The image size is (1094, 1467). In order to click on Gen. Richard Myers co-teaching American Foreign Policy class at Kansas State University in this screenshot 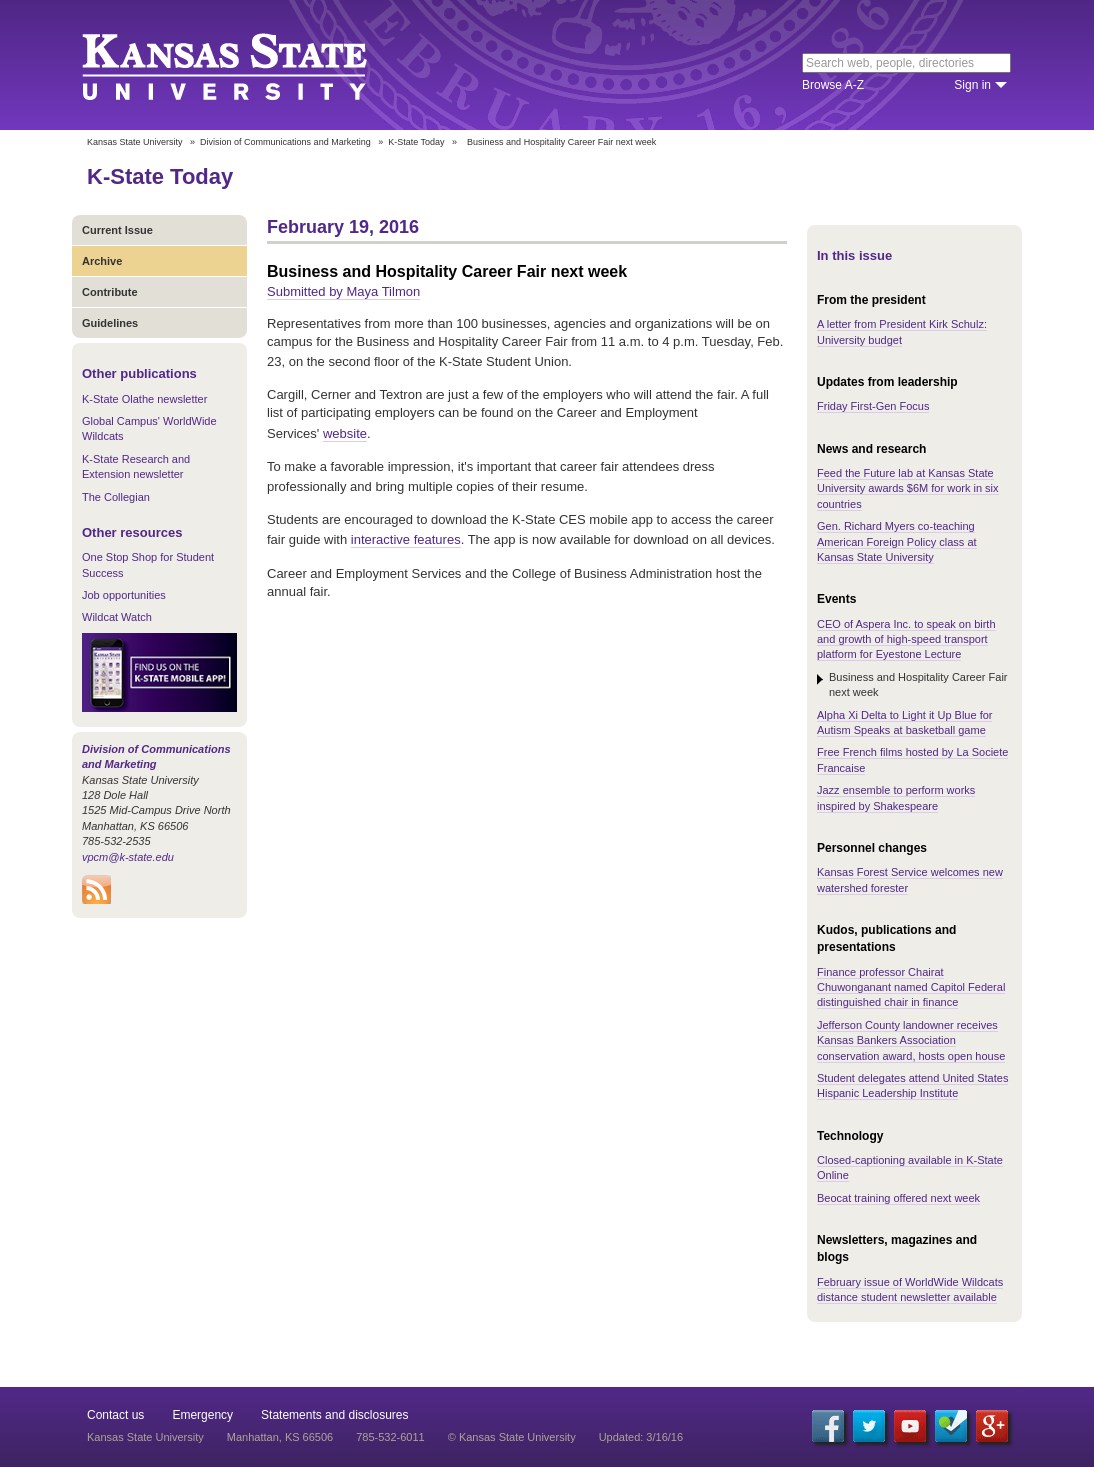, I will do `click(897, 541)`.